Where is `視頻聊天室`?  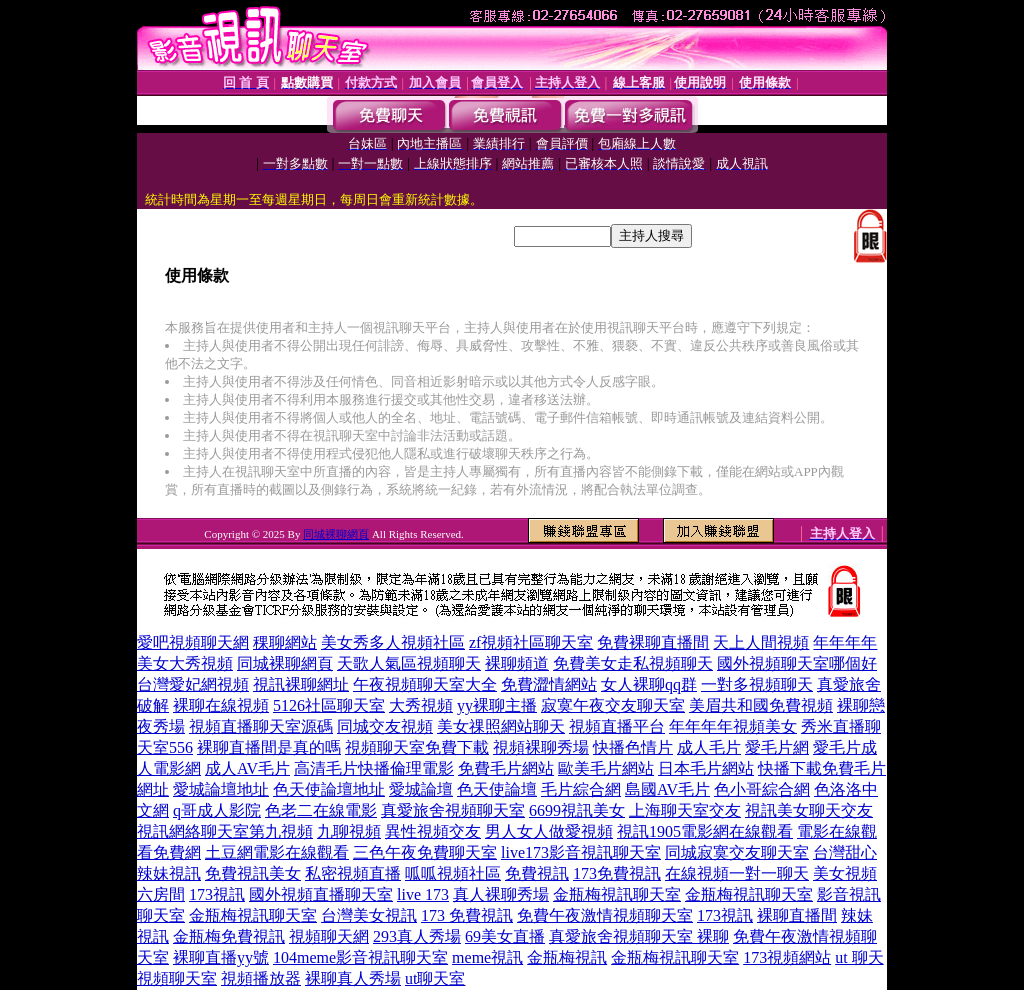 視頻聊天室 is located at coordinates (177, 978).